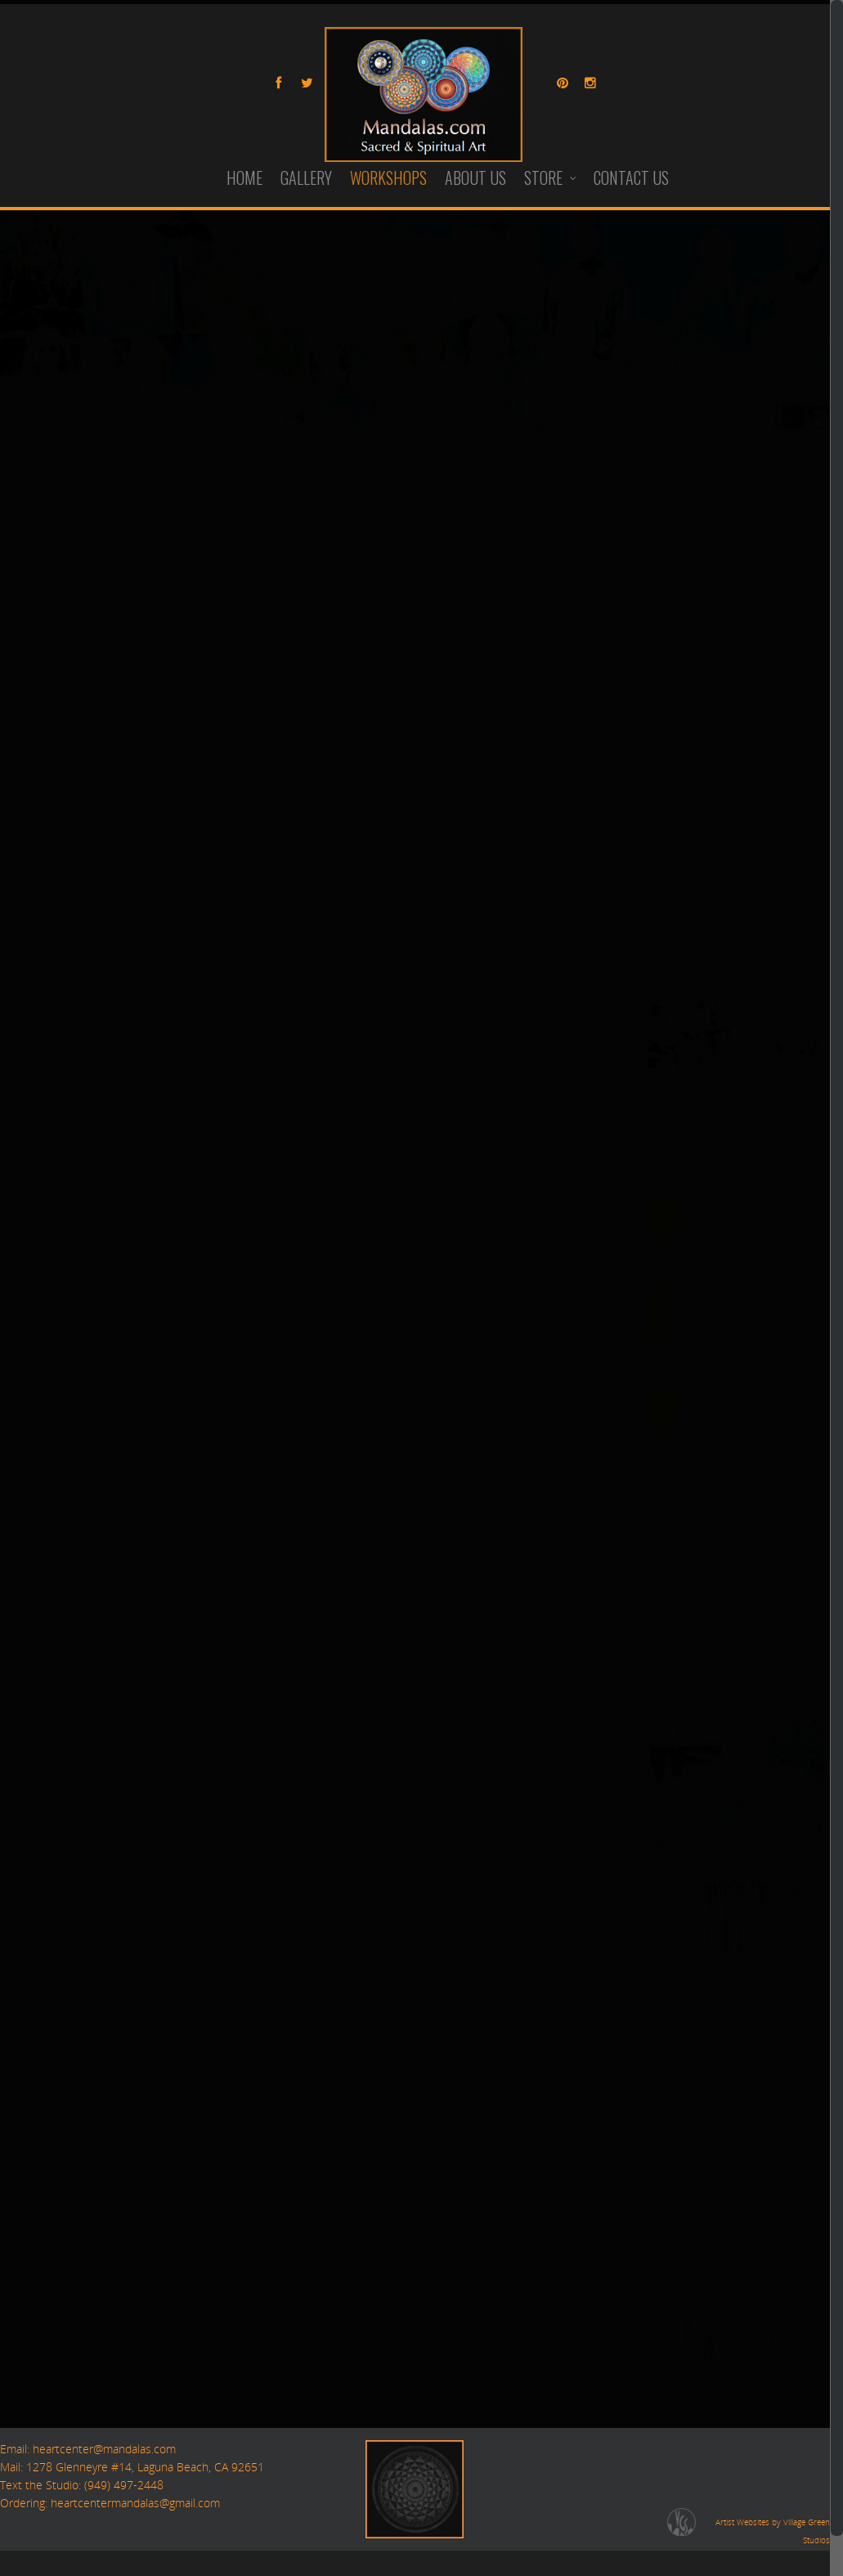  I want to click on 11, so click(684, 865).